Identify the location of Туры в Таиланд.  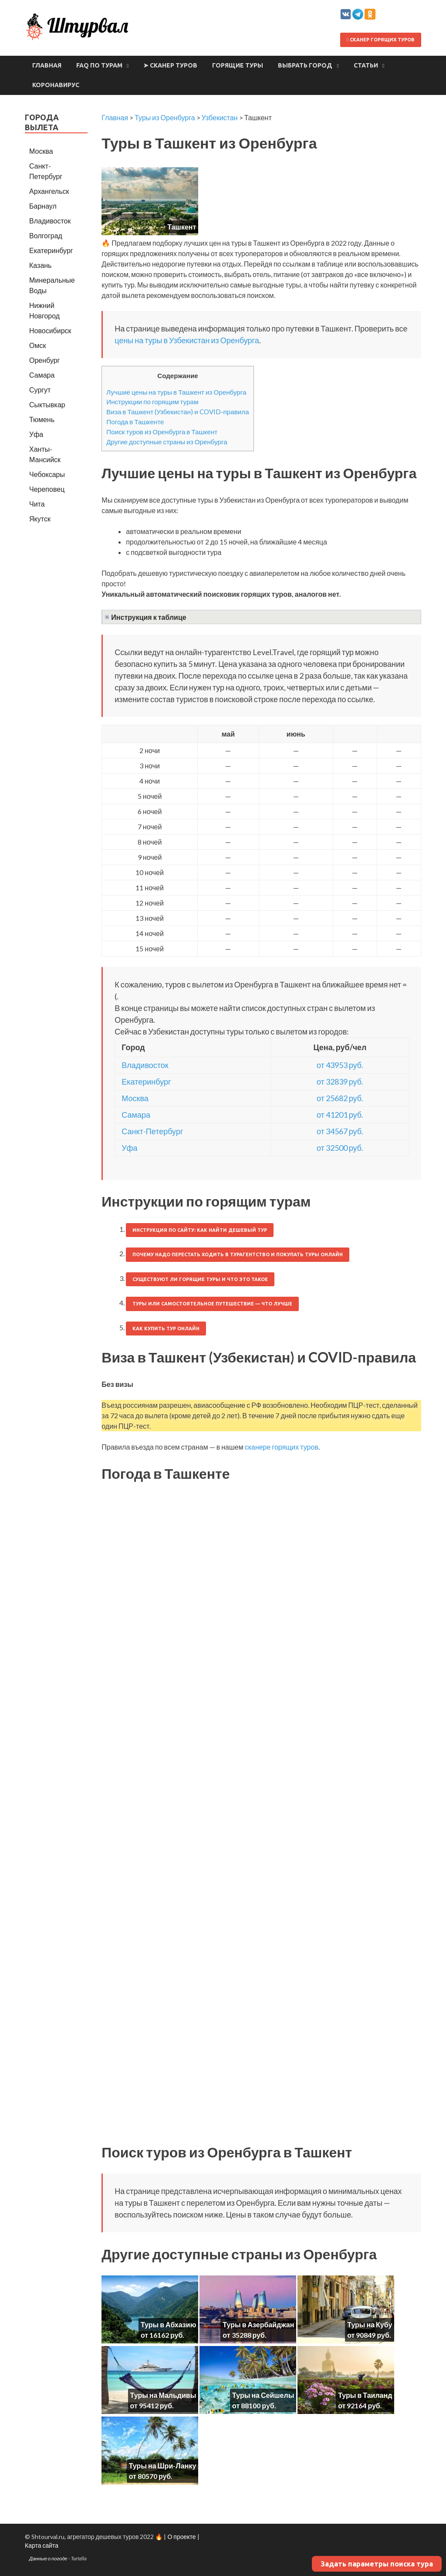
(365, 2395).